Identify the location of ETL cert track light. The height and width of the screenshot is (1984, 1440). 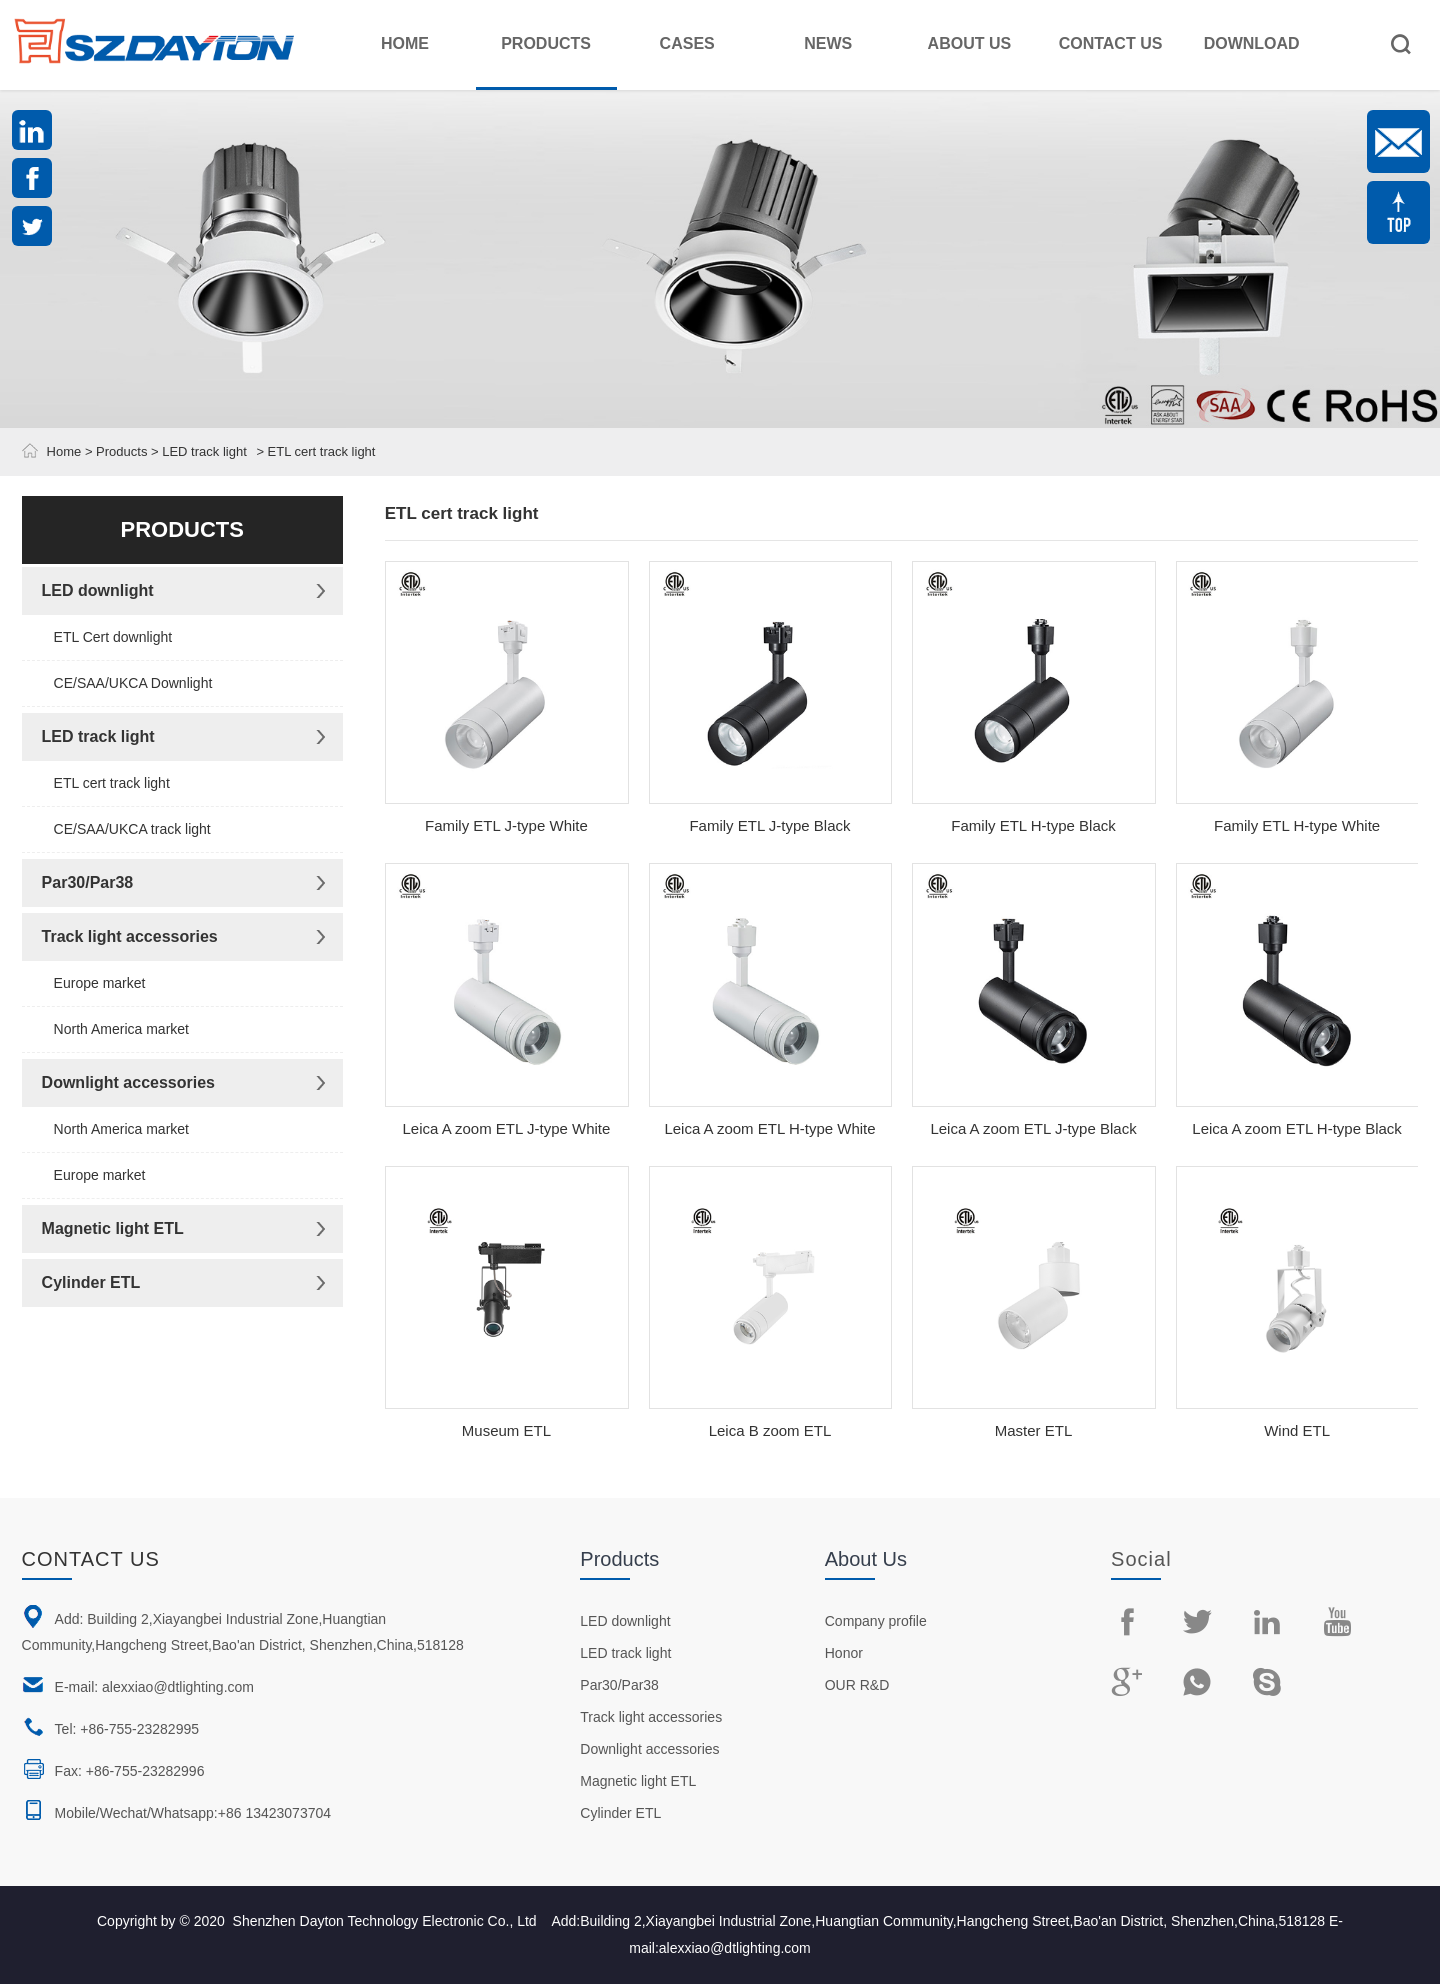
(112, 783).